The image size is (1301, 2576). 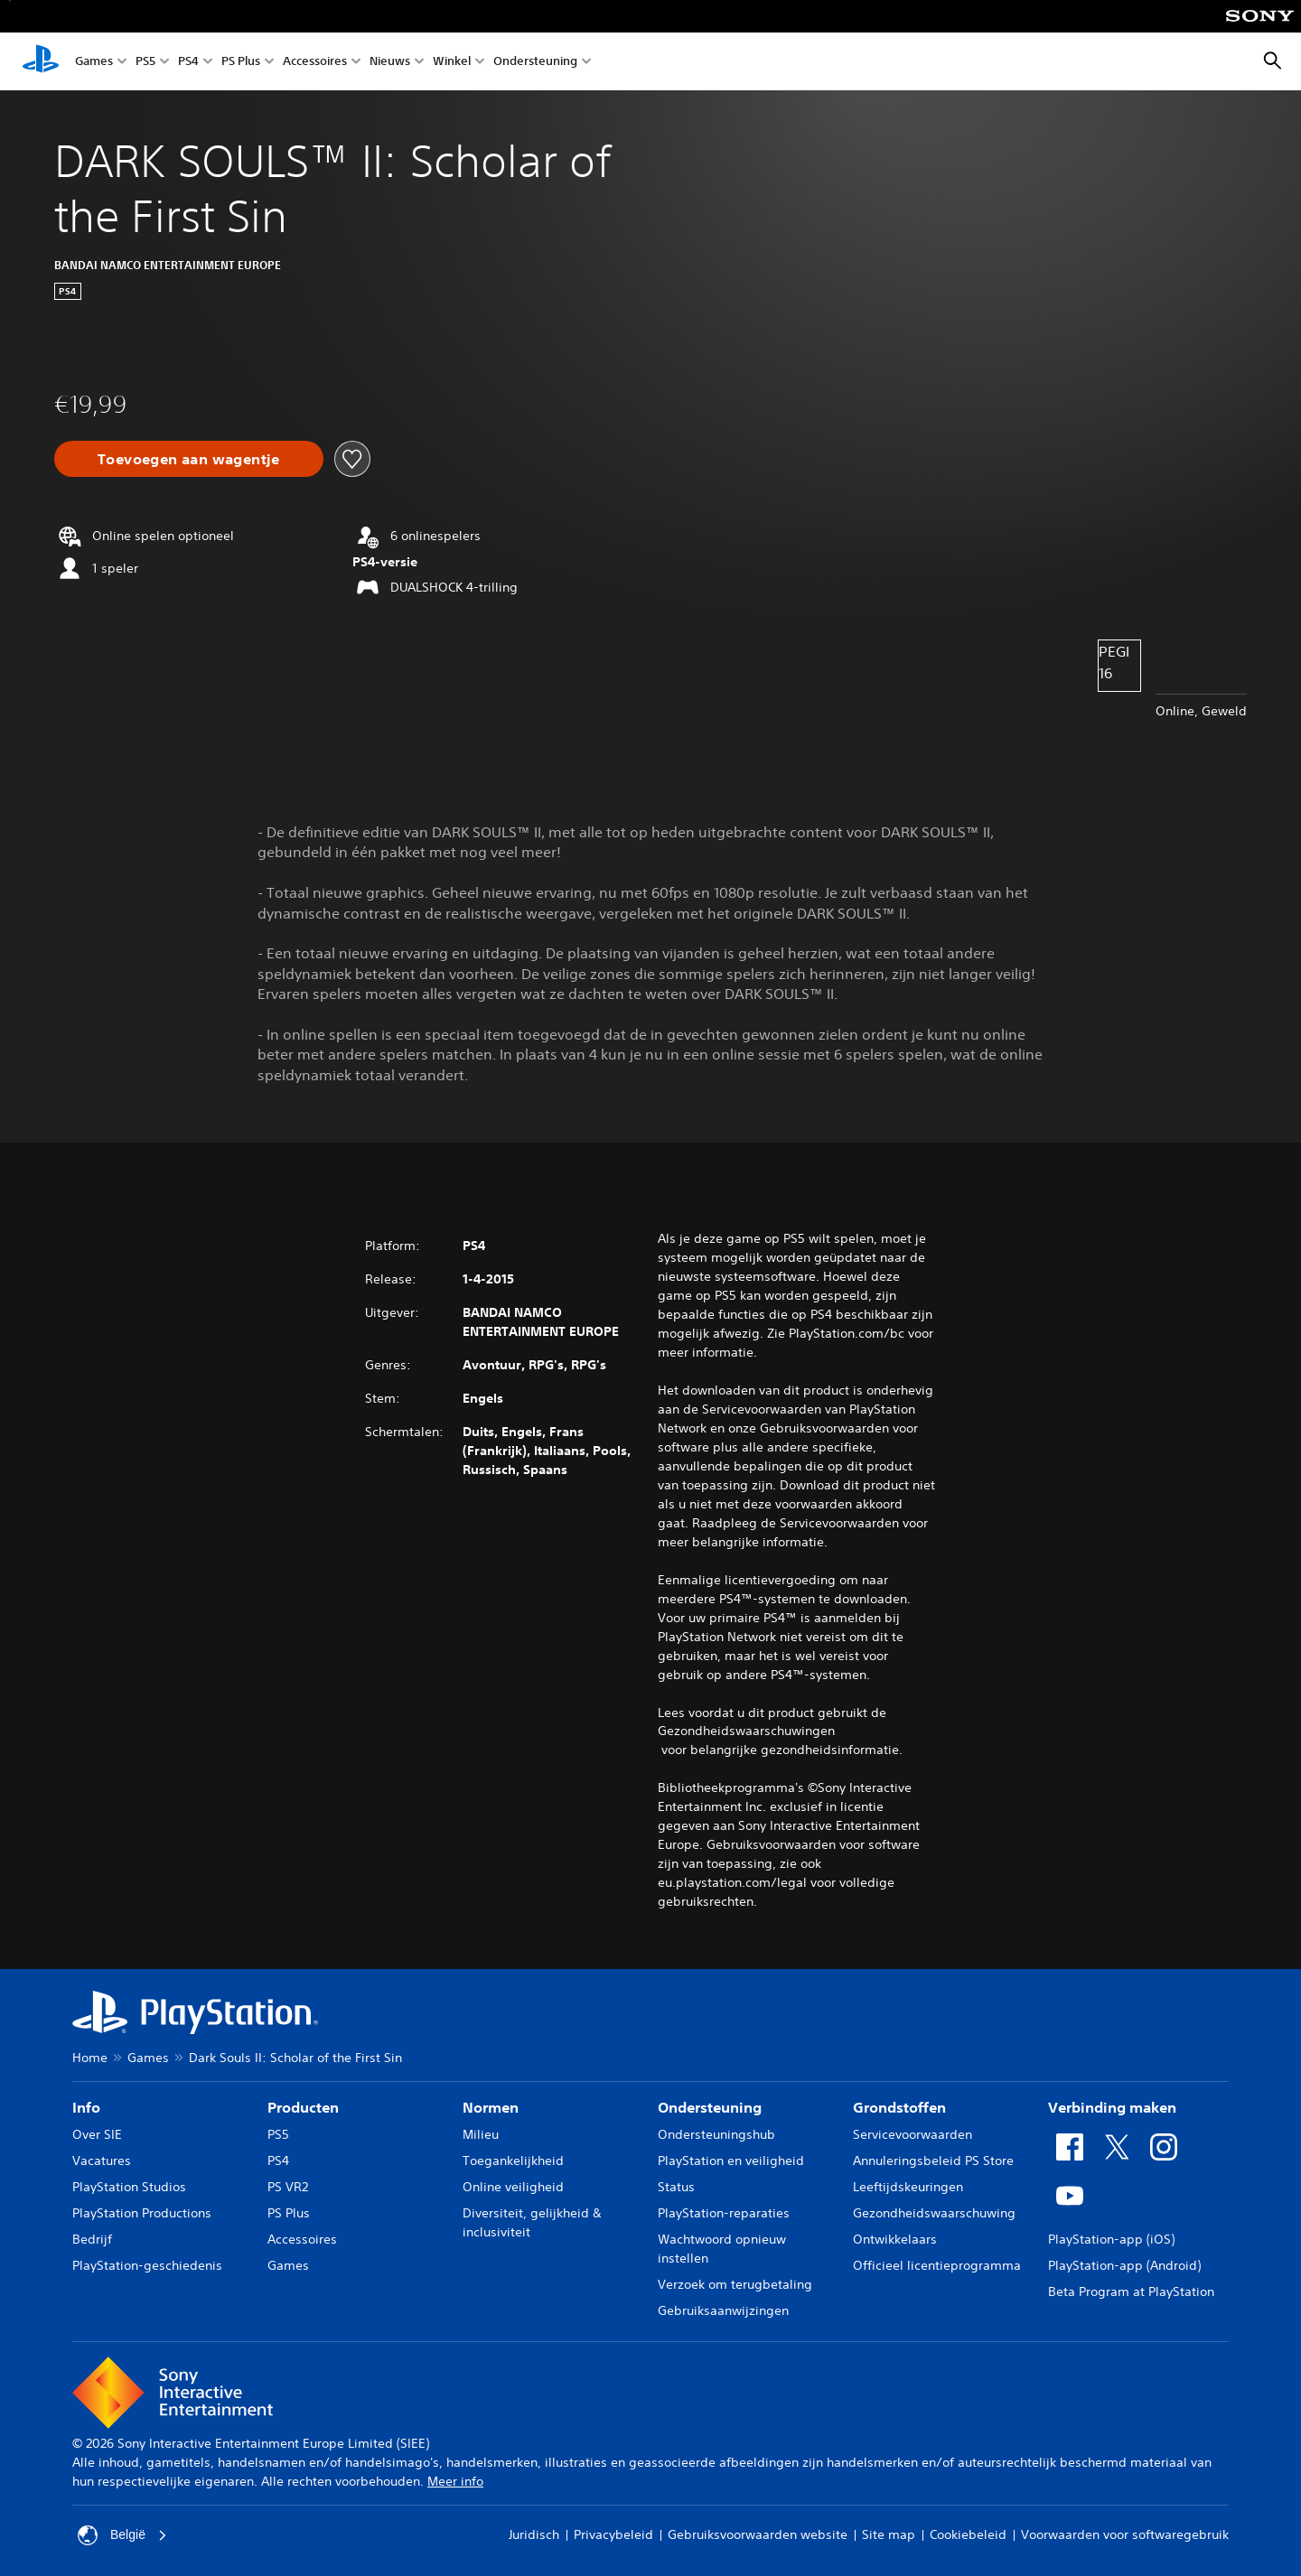 I want to click on België [Selecteer een ander land of een andere regio dan België], so click(x=122, y=2535).